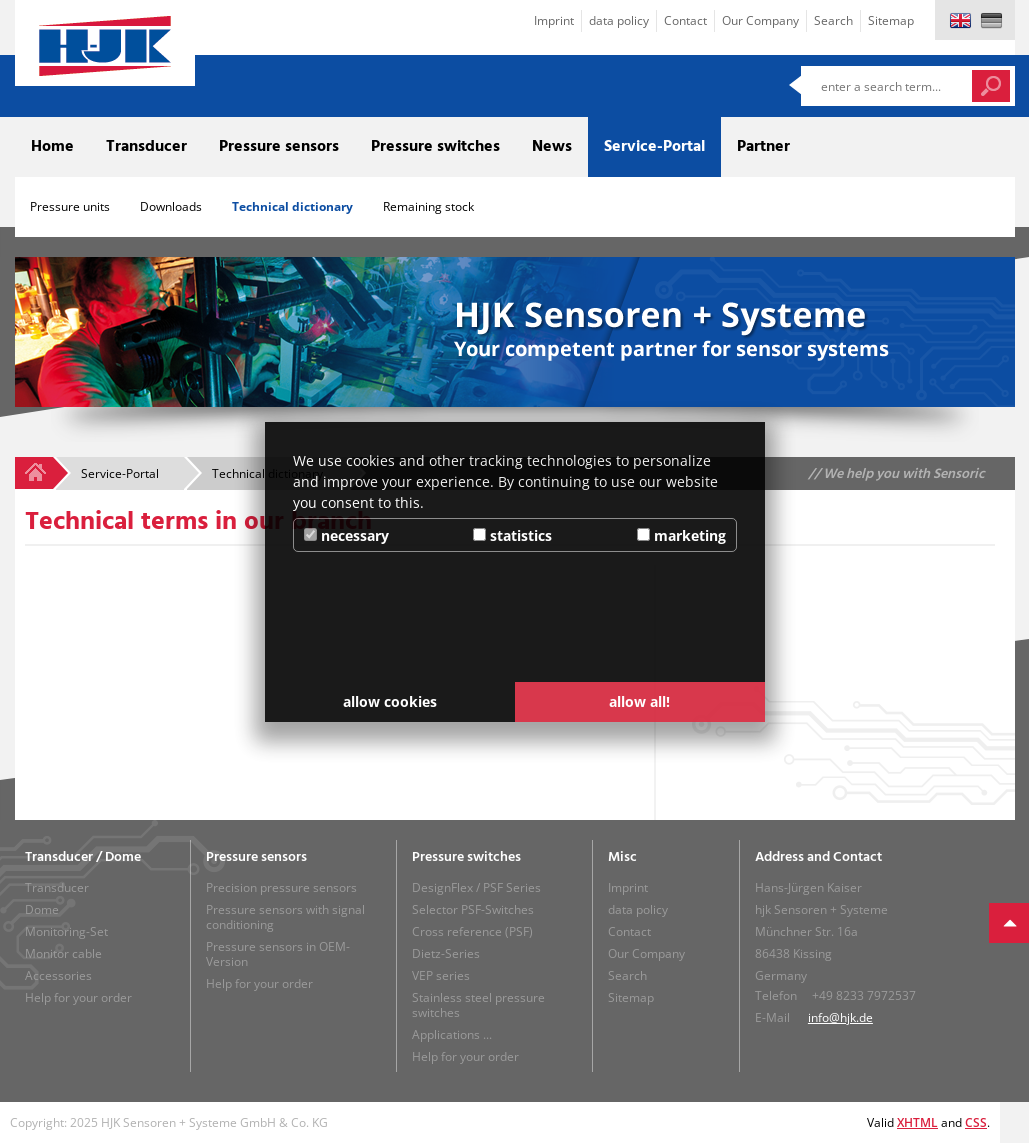 This screenshot has width=1029, height=1143. What do you see at coordinates (473, 909) in the screenshot?
I see `Selector PSF-Switches` at bounding box center [473, 909].